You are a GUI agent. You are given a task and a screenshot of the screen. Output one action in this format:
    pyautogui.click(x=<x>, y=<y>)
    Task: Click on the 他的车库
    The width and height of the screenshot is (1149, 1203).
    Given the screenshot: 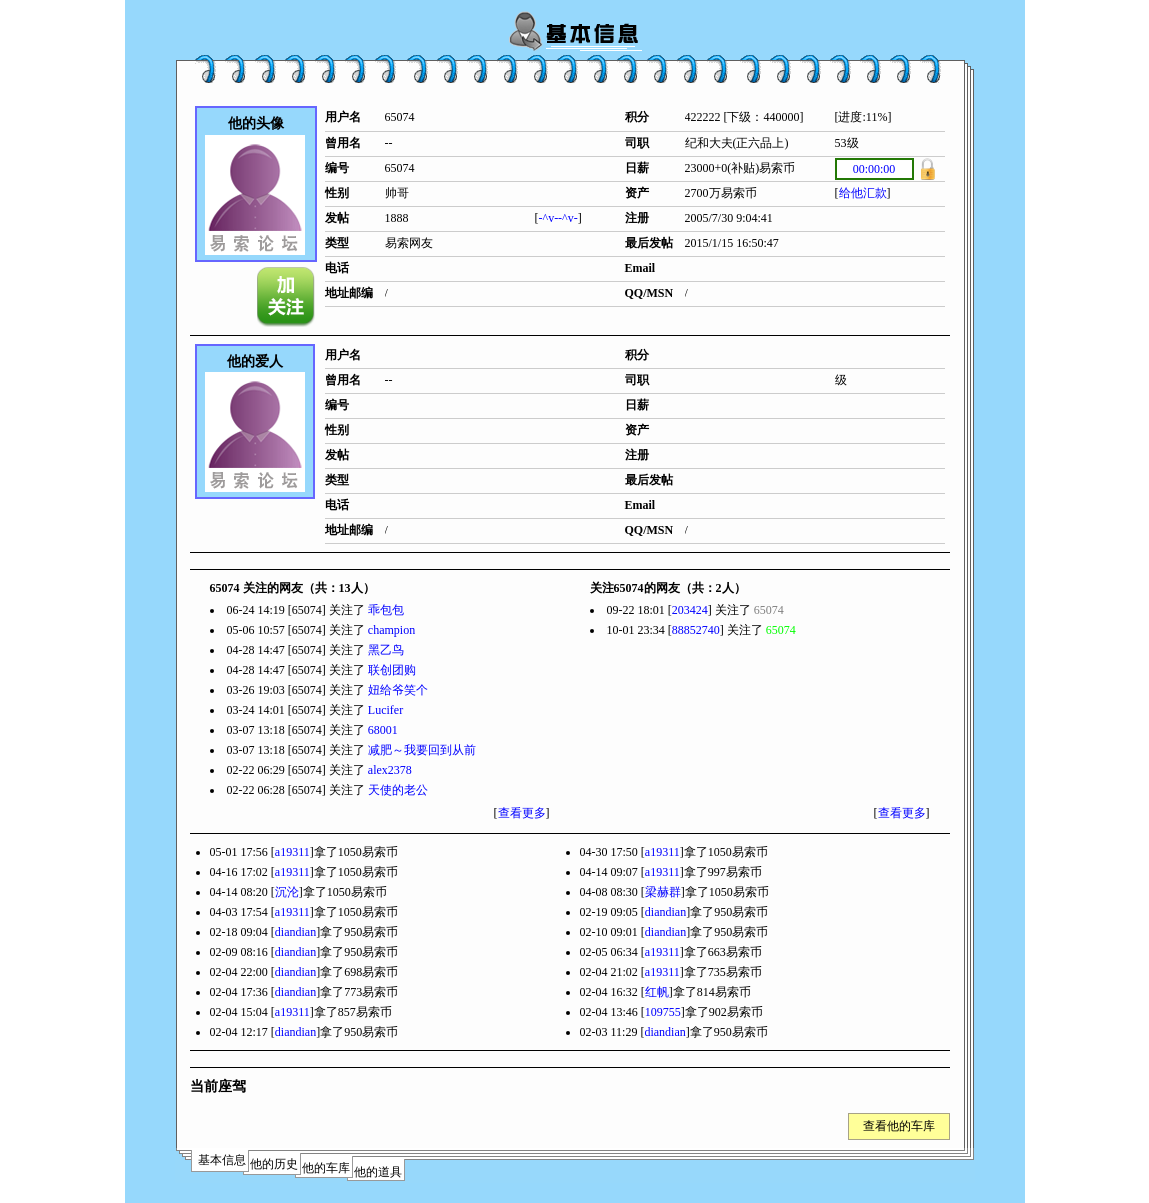 What is the action you would take?
    pyautogui.click(x=326, y=1168)
    